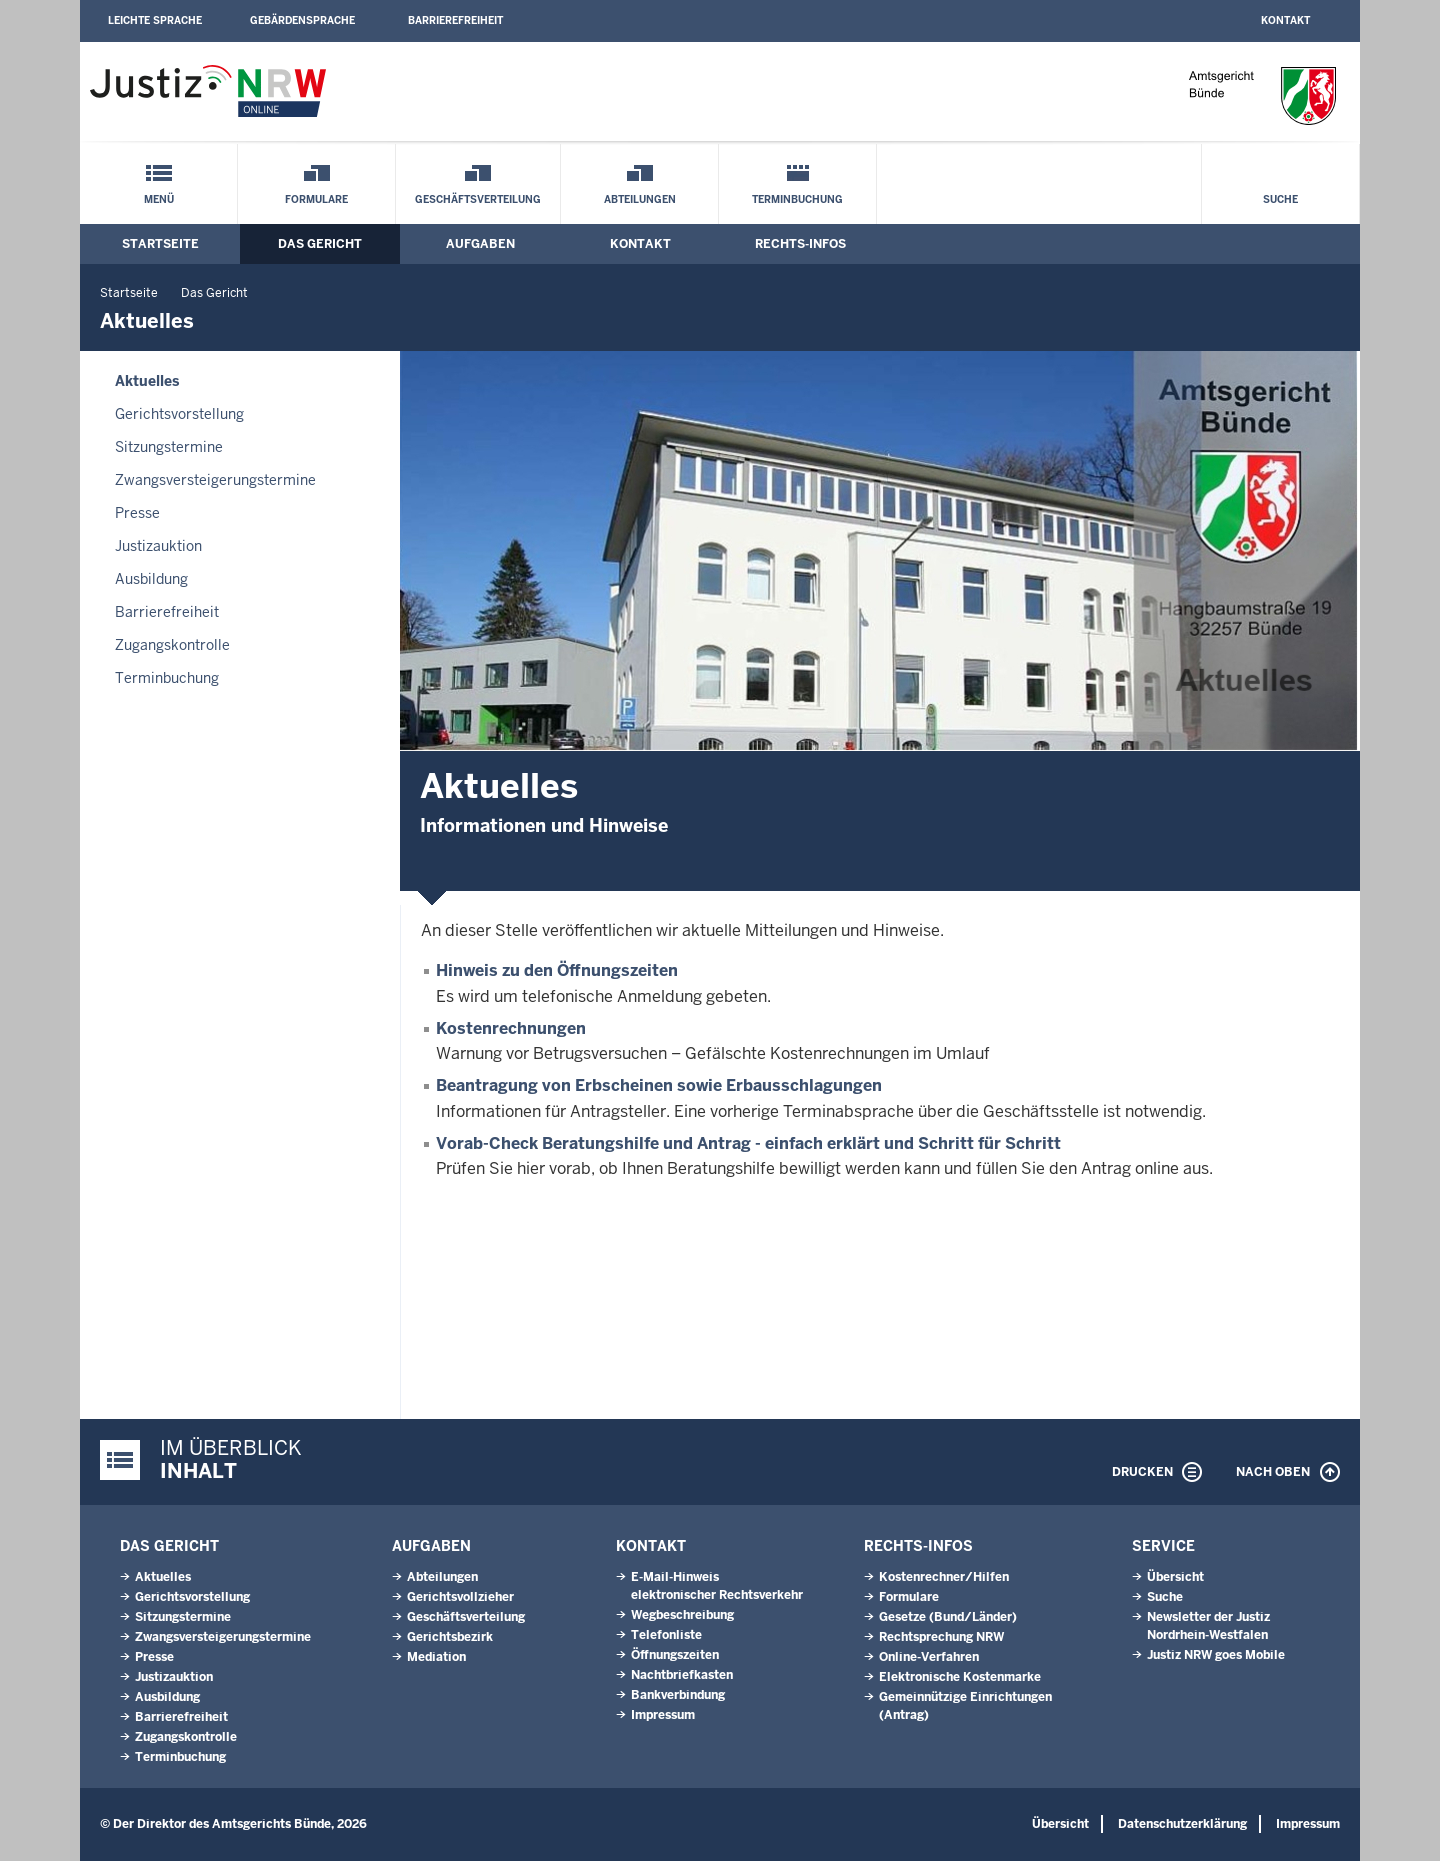  What do you see at coordinates (666, 1635) in the screenshot?
I see `Telefonliste` at bounding box center [666, 1635].